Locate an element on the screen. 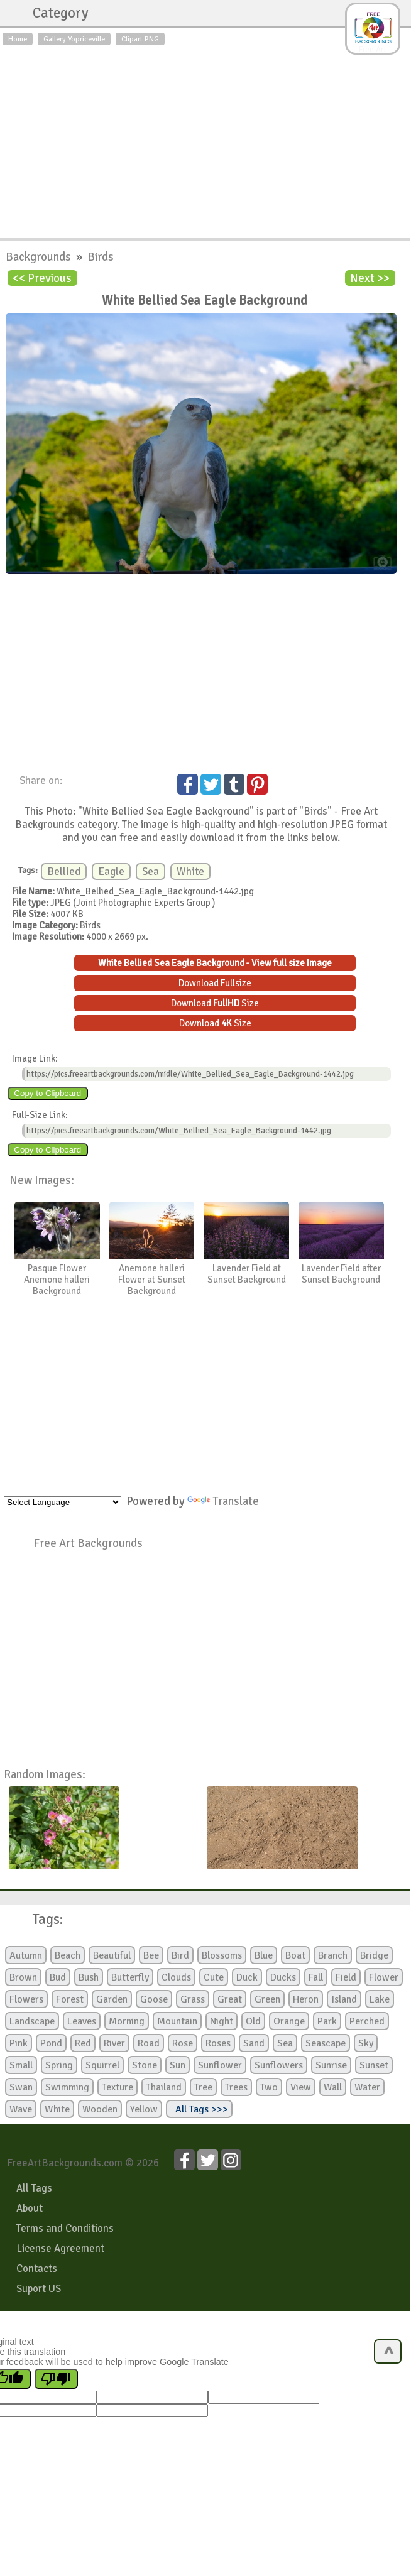 Image resolution: width=411 pixels, height=2576 pixels. Autumn is located at coordinates (25, 1955).